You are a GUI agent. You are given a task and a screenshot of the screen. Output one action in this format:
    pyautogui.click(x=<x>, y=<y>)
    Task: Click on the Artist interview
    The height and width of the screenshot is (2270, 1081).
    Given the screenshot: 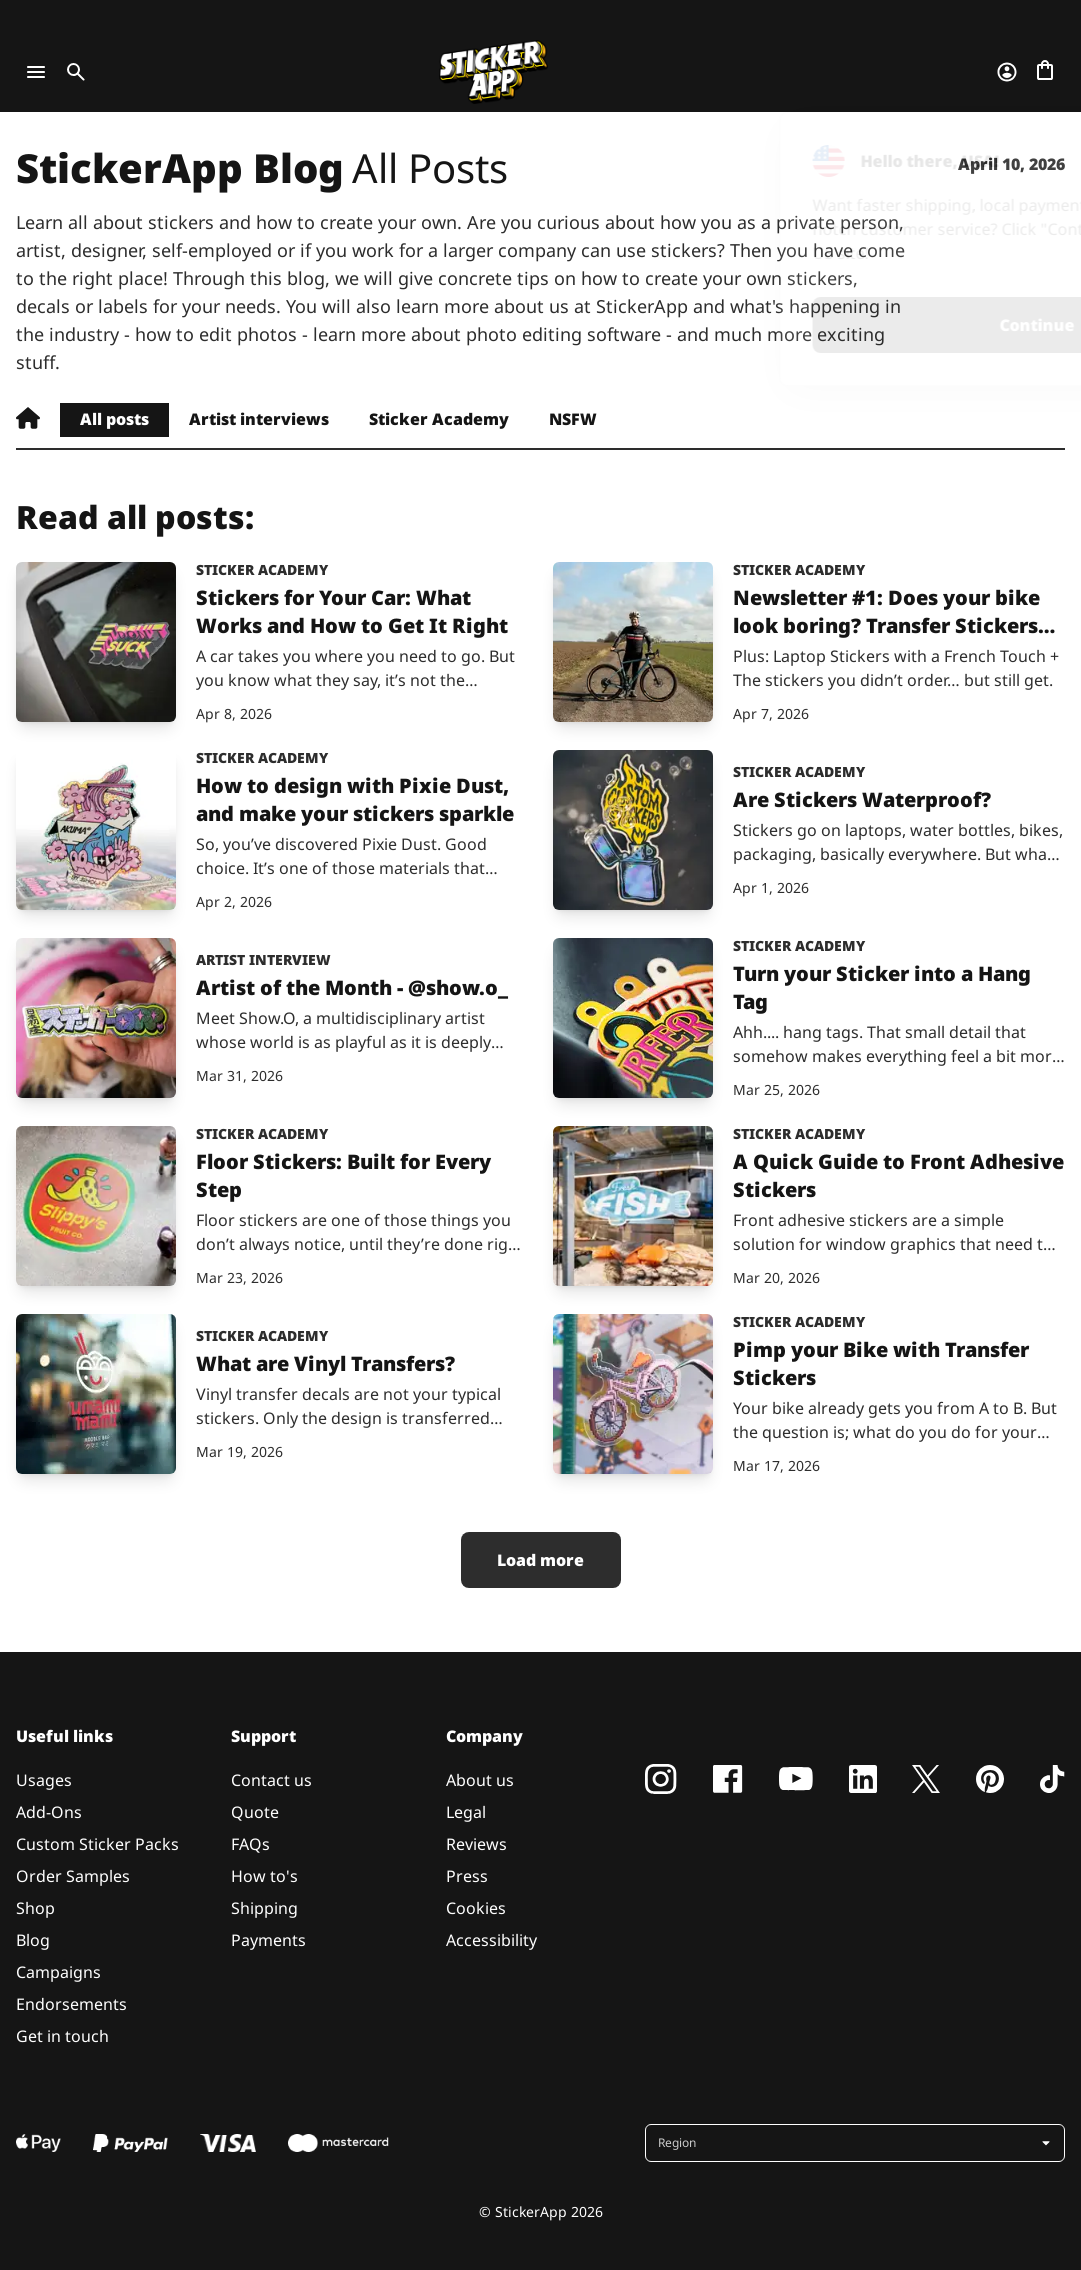 What is the action you would take?
    pyautogui.click(x=263, y=959)
    